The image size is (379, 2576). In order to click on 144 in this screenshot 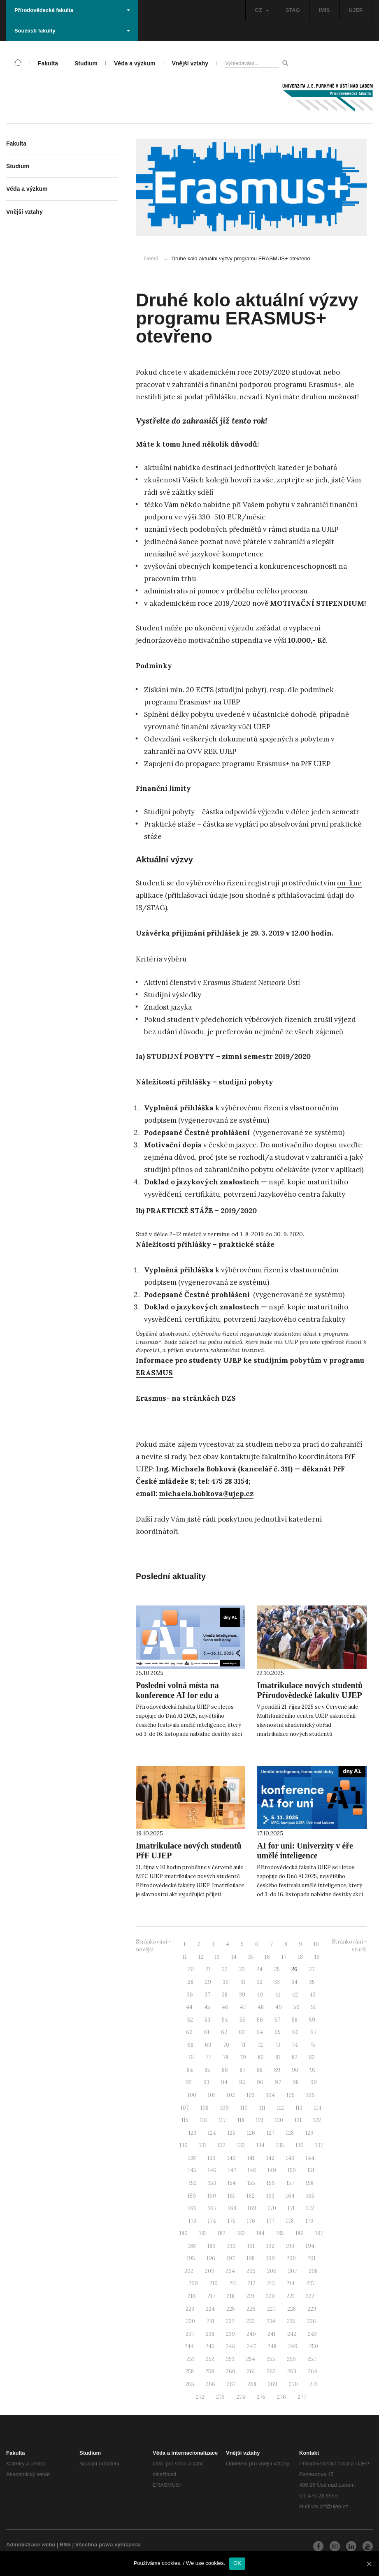, I will do `click(310, 2157)`.